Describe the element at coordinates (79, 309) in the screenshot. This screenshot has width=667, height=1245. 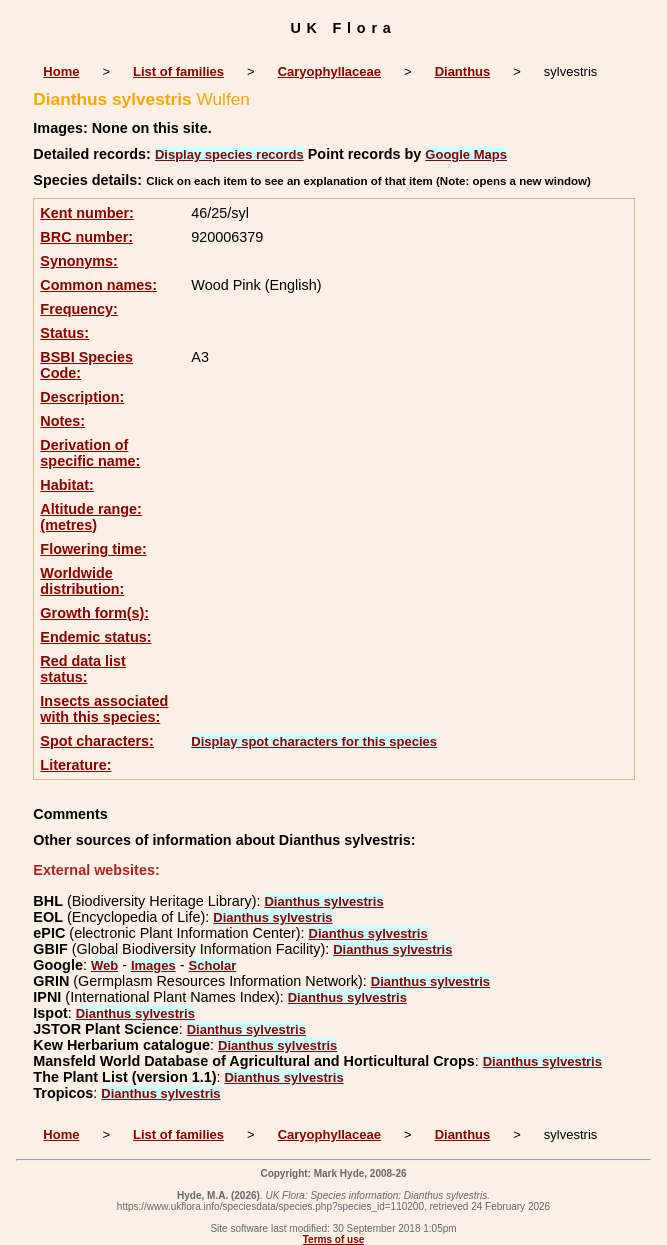
I see `Frequency:` at that location.